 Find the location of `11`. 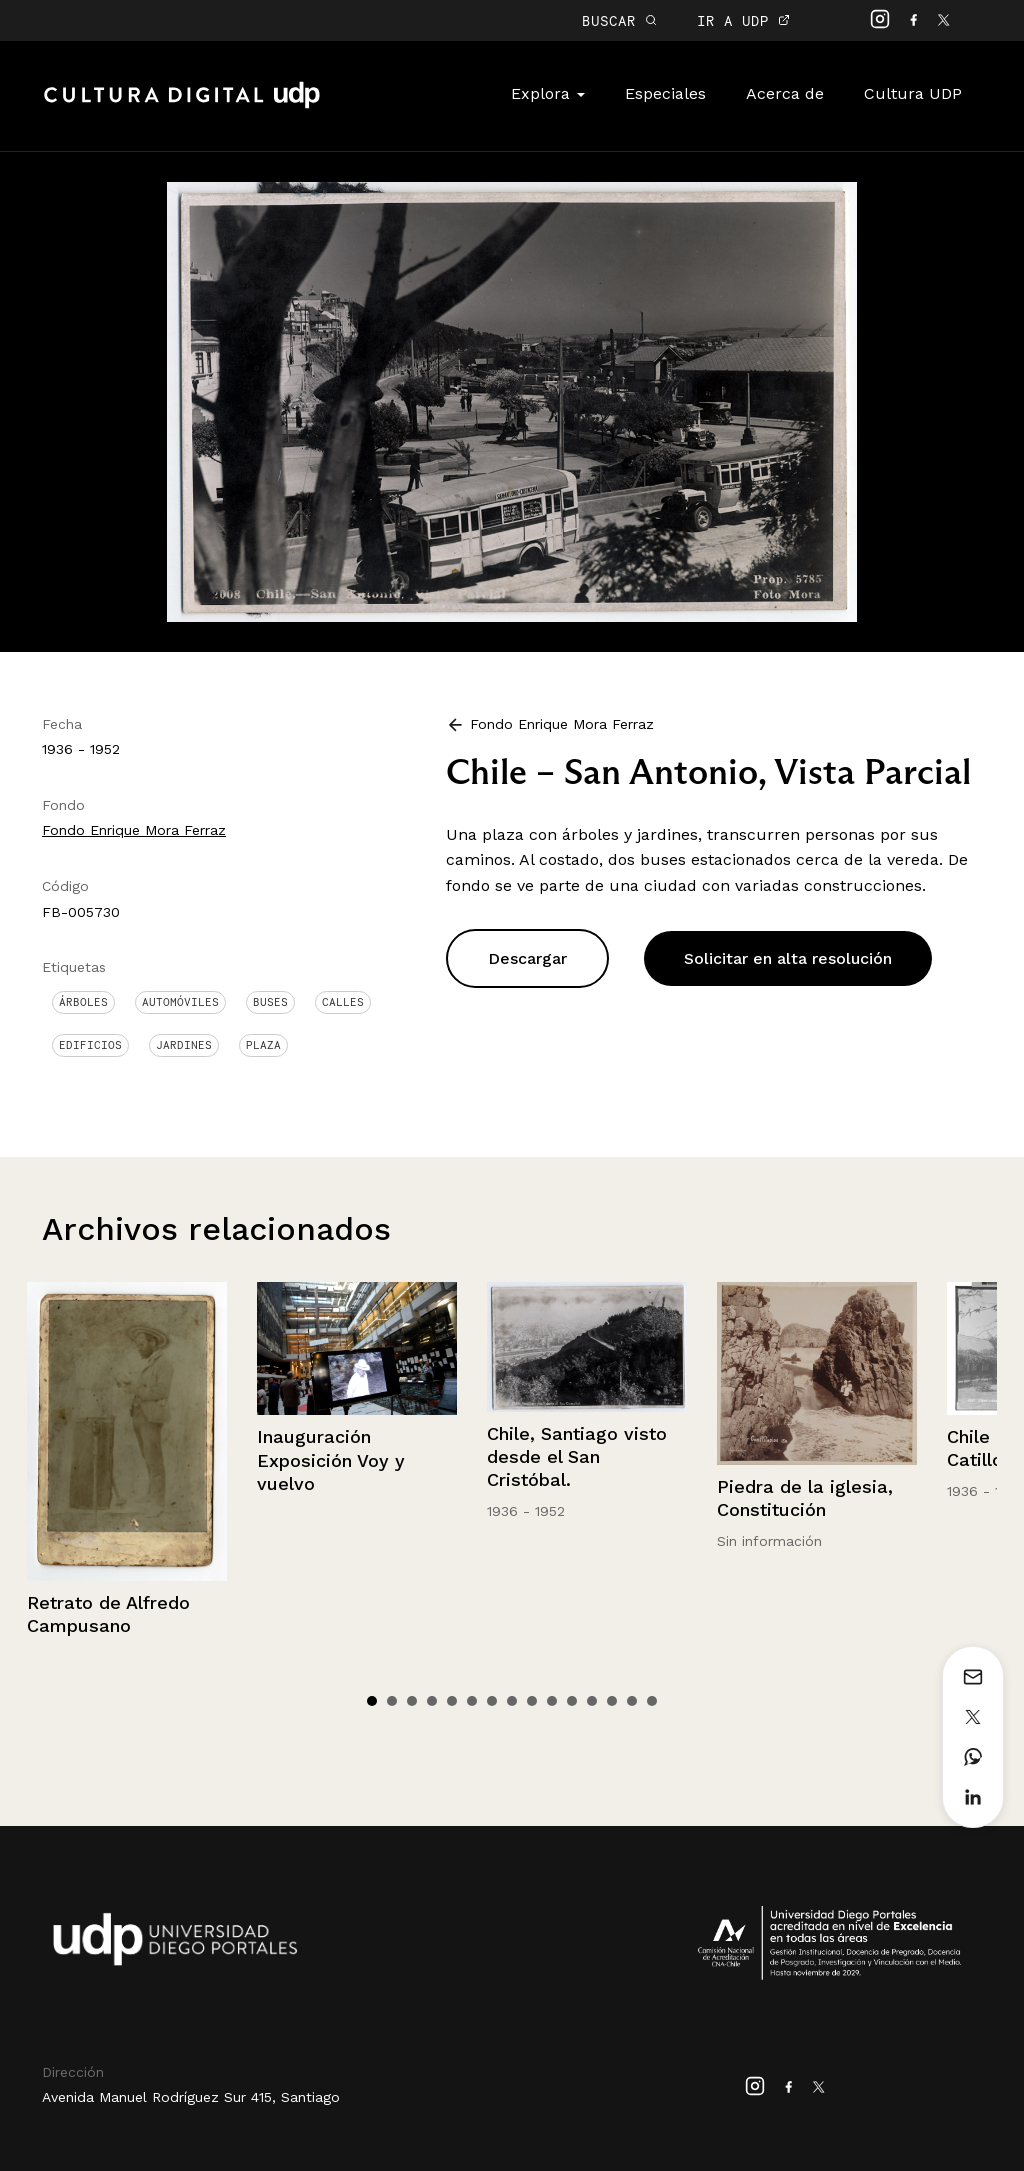

11 is located at coordinates (572, 1701).